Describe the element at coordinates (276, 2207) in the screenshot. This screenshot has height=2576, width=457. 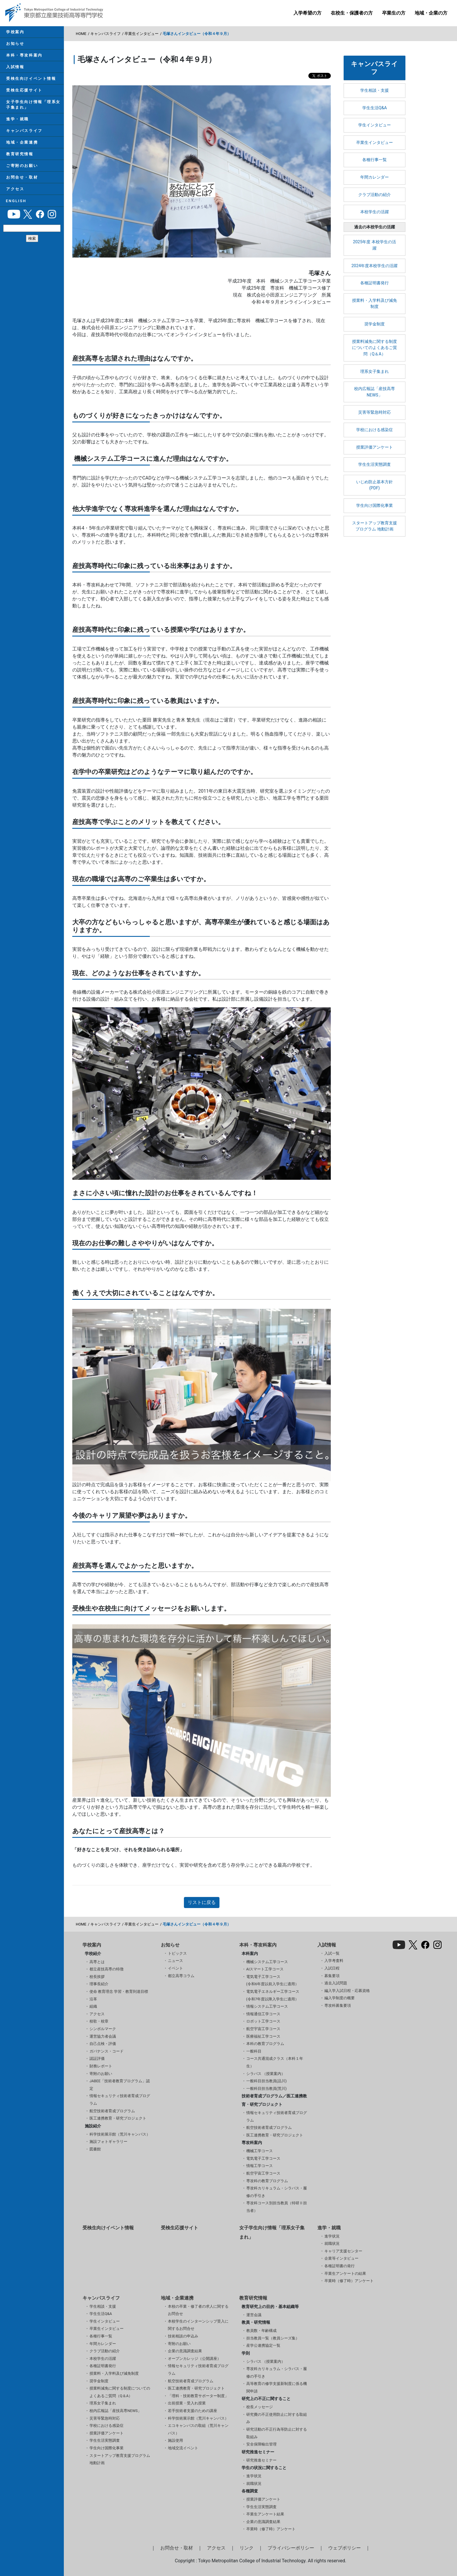
I see `専攻科コース別担当教員（特研Ⅱ担当者）` at that location.